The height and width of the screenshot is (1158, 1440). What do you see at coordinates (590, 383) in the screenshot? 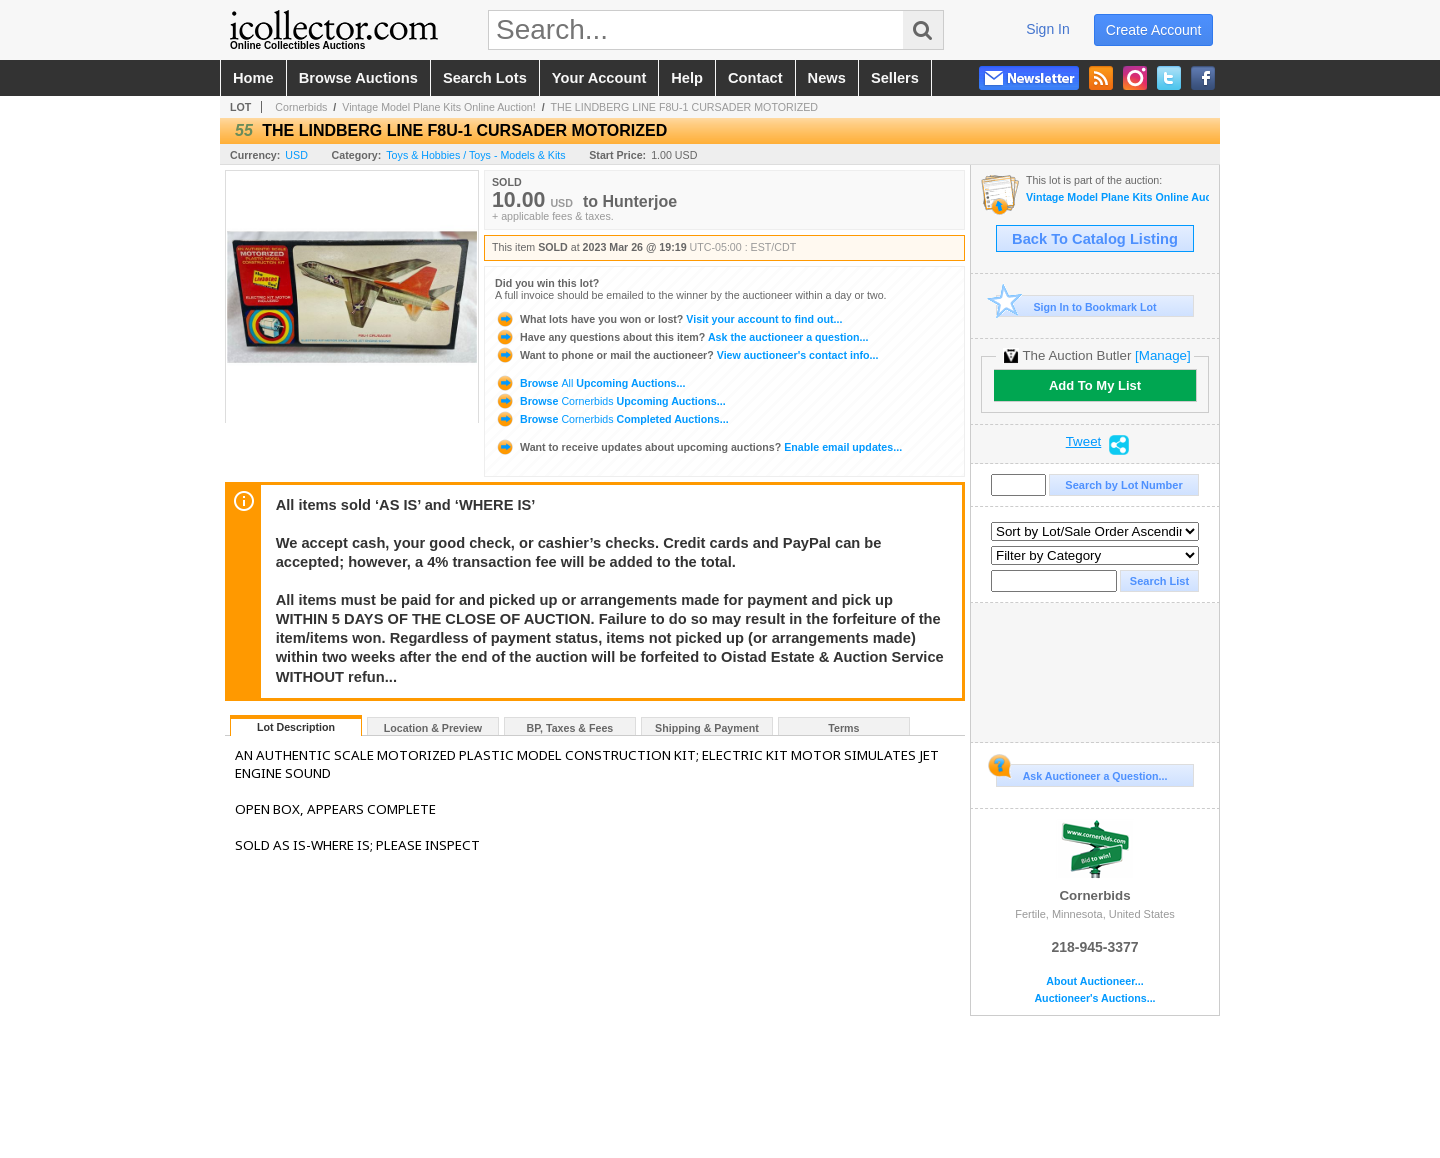
I see `Browse Upcoming Auctions...` at bounding box center [590, 383].